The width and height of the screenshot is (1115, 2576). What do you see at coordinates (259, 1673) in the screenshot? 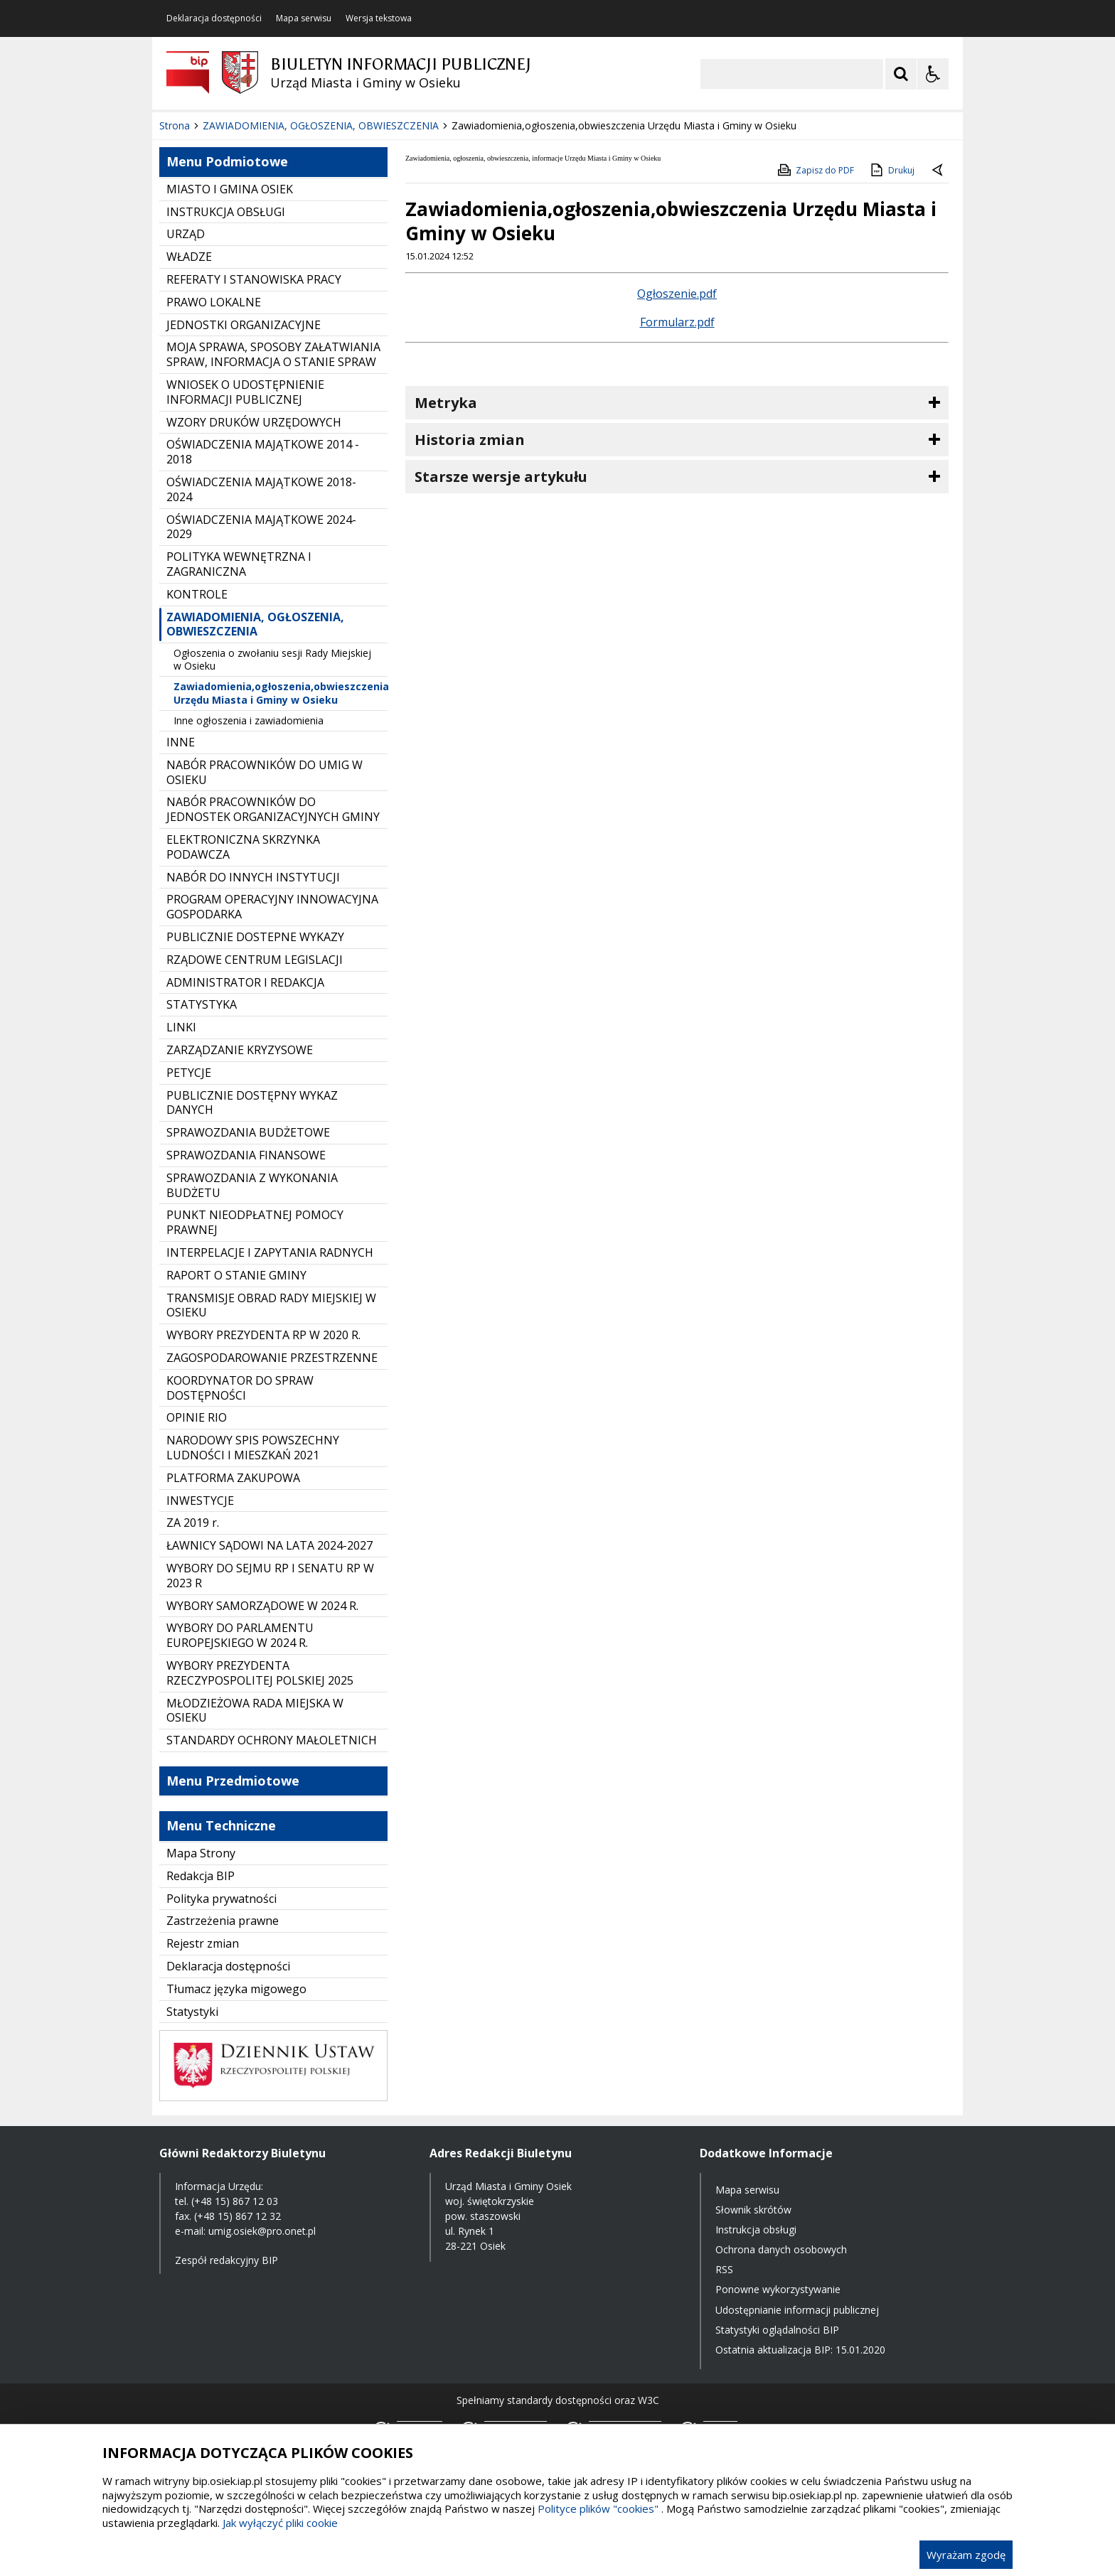
I see `WYBORY PREZYDENTA RZECZYPOSPOLITEJ POLSKIEJ 2025` at bounding box center [259, 1673].